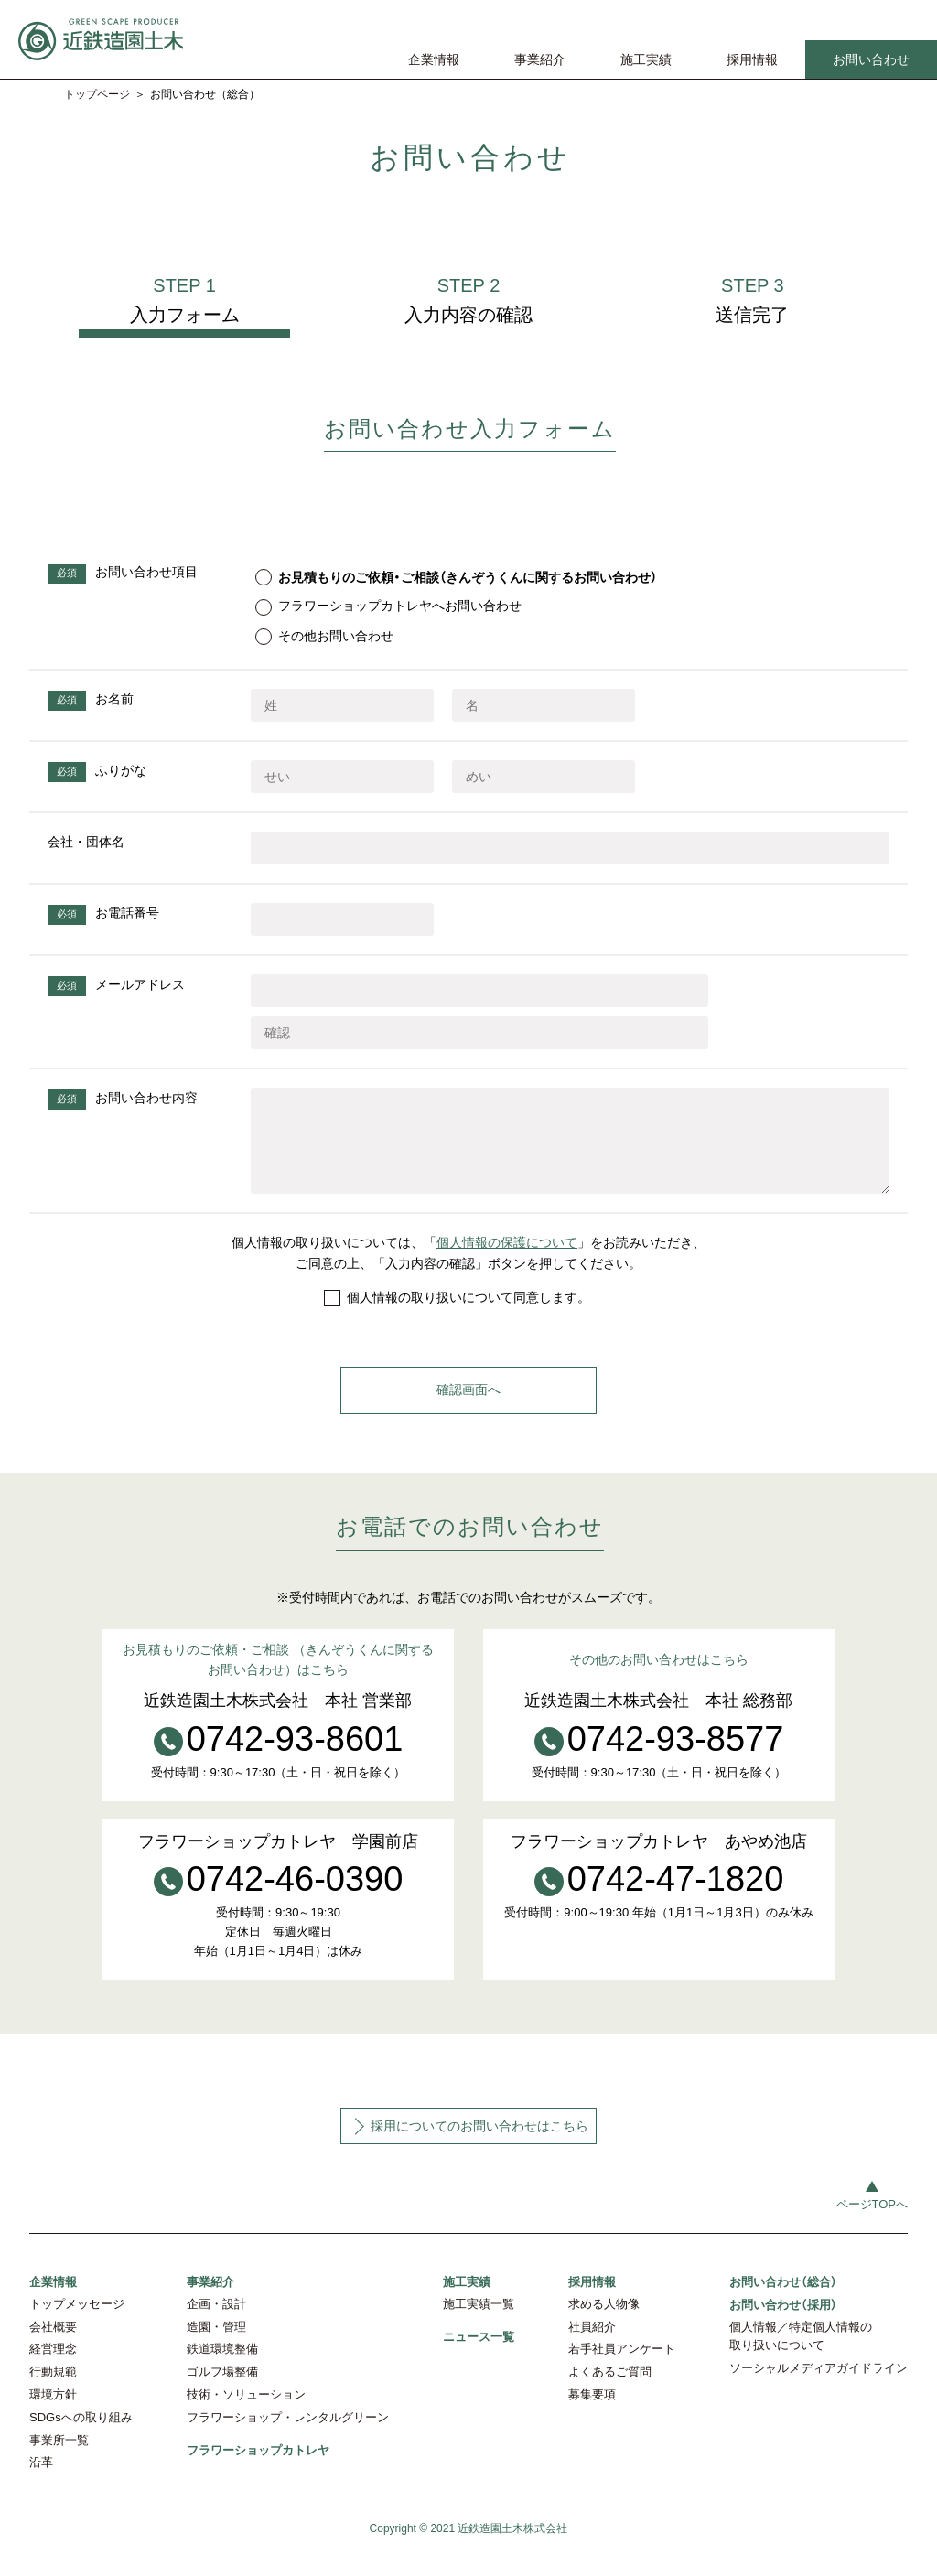 The width and height of the screenshot is (937, 2576). I want to click on フラワーショップ・レンタルグリーン, so click(288, 2434).